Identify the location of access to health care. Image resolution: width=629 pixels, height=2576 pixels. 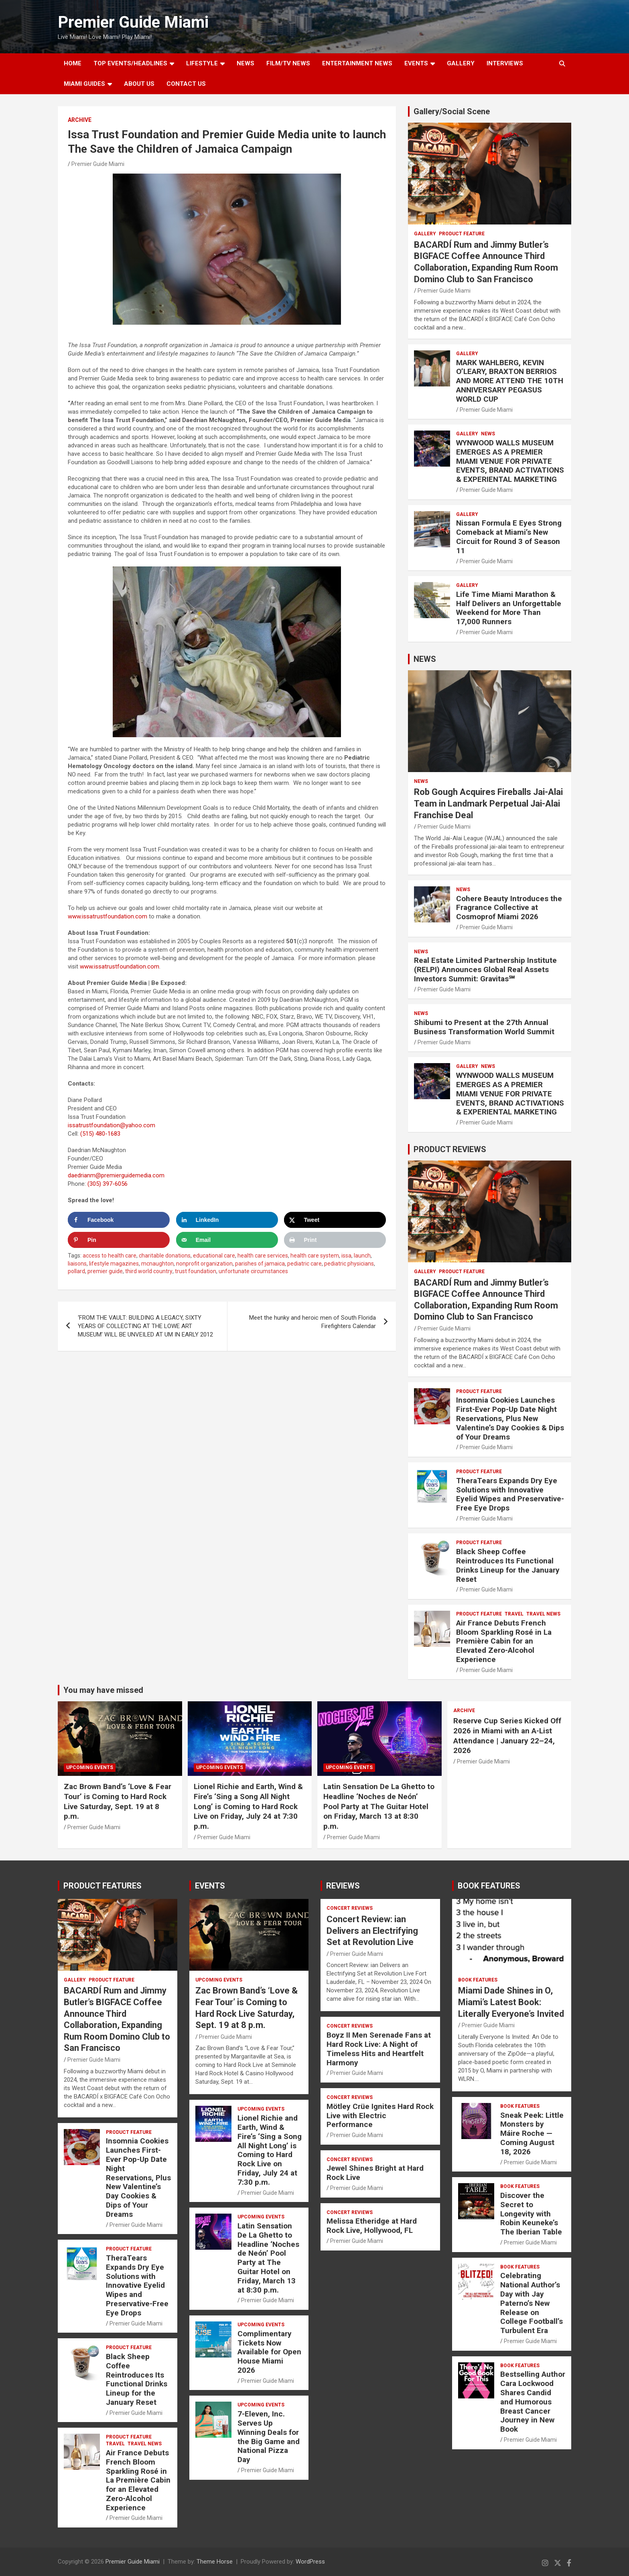
(109, 1255).